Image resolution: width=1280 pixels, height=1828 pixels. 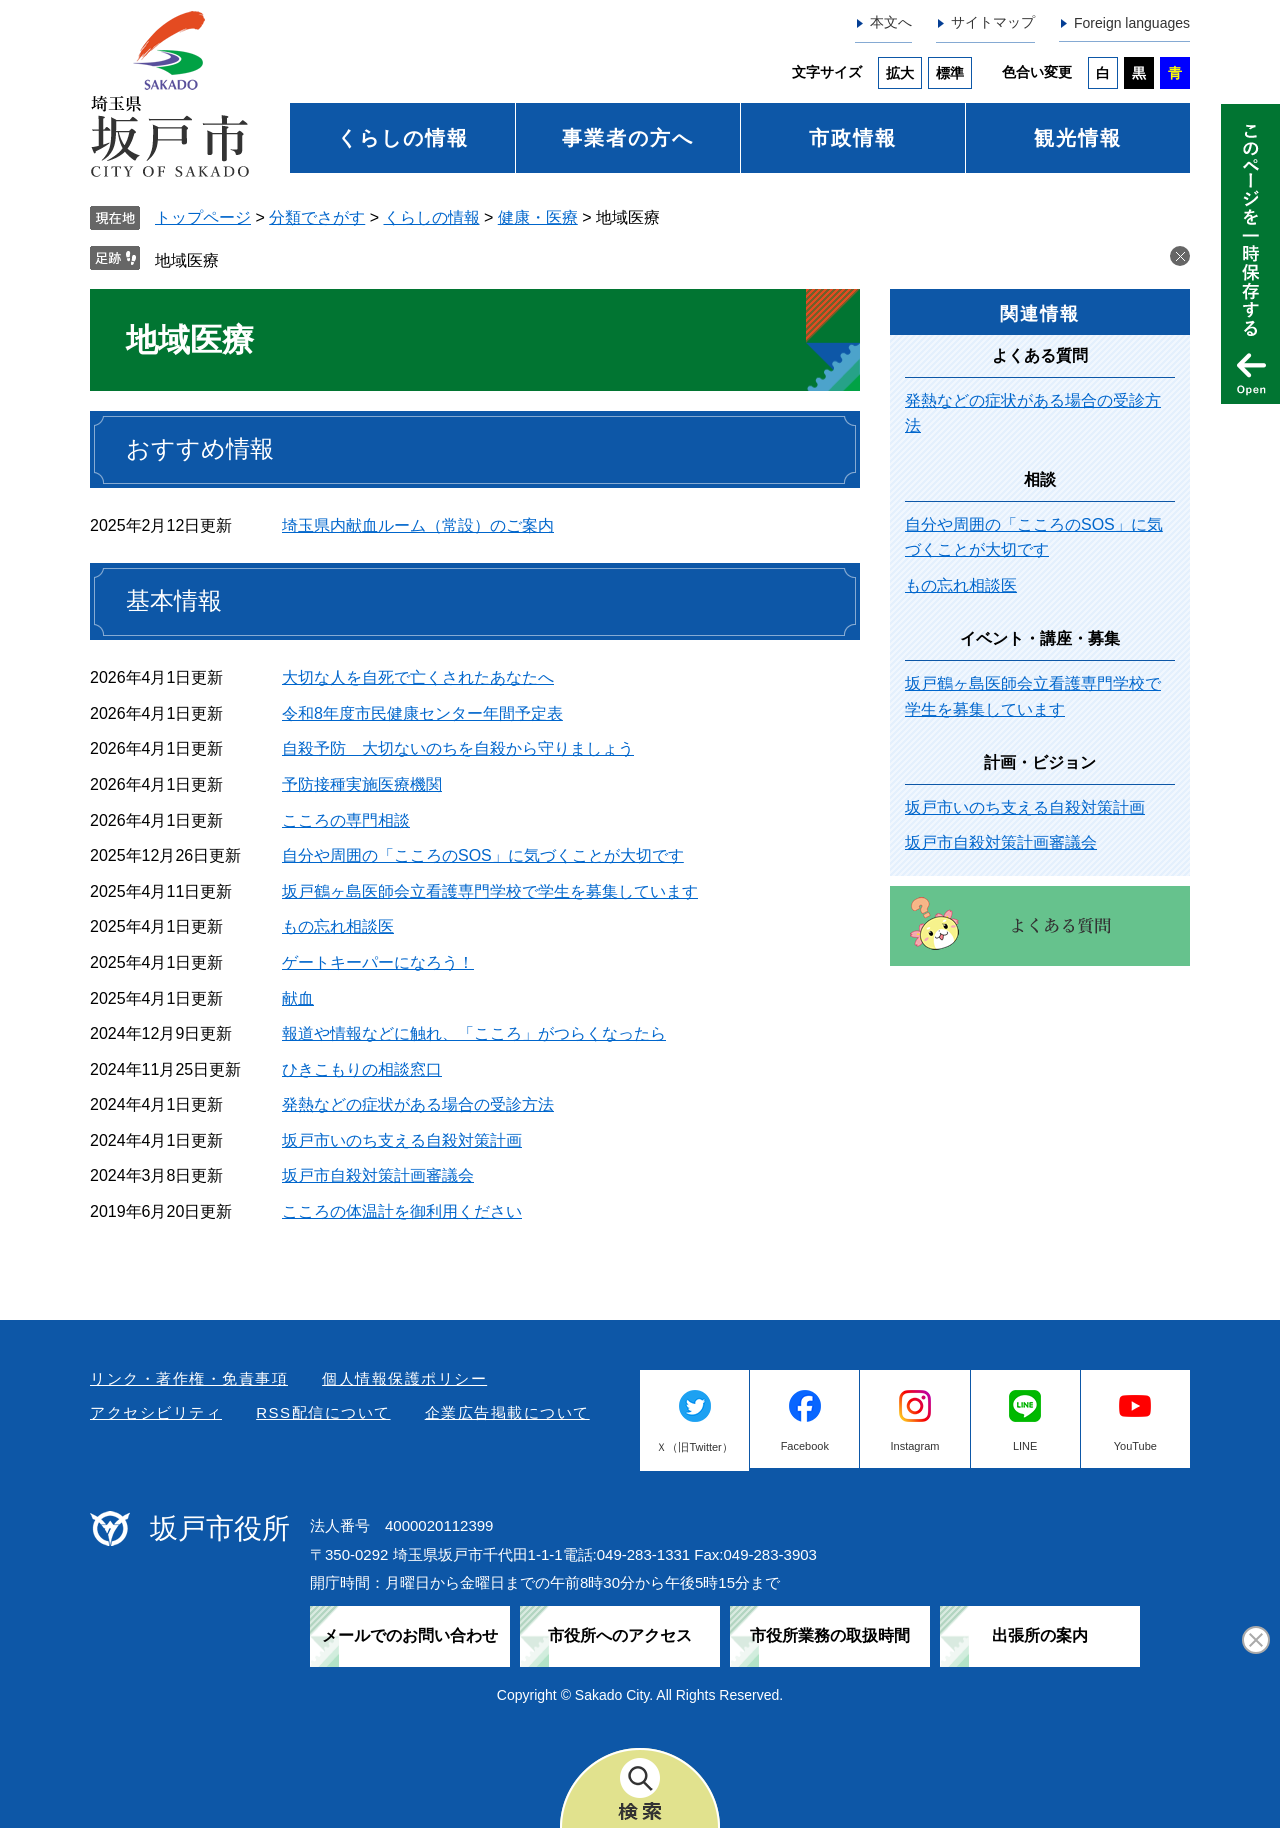 What do you see at coordinates (694, 1447) in the screenshot?
I see `Ｘ（旧Twitter）` at bounding box center [694, 1447].